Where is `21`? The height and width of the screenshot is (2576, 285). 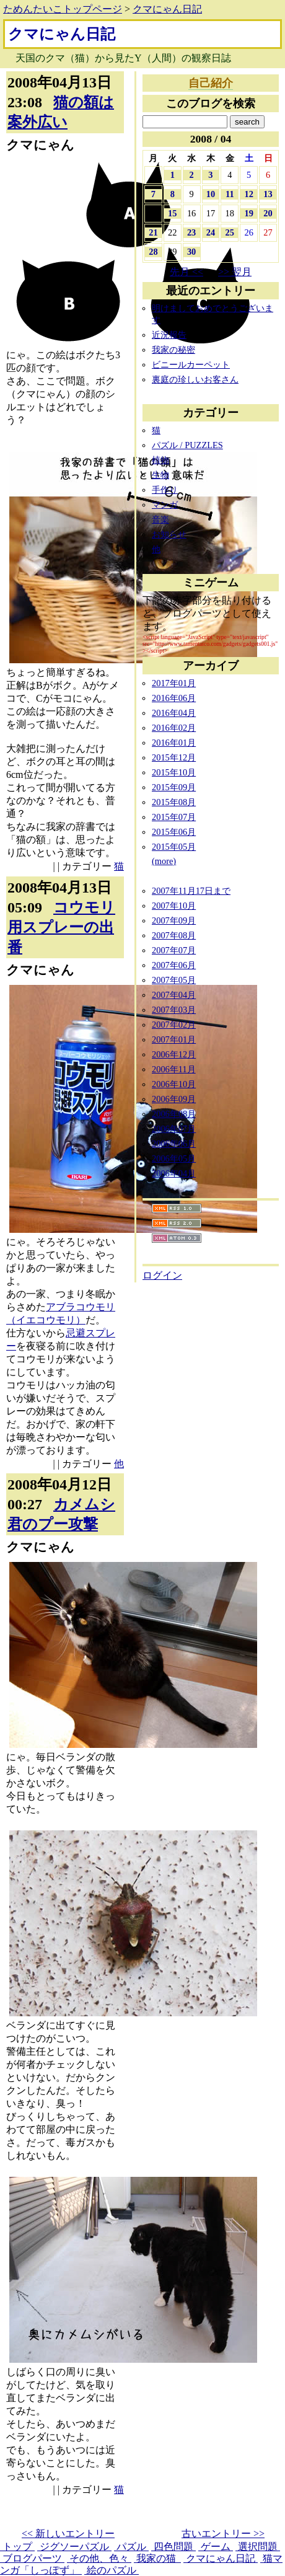 21 is located at coordinates (153, 232).